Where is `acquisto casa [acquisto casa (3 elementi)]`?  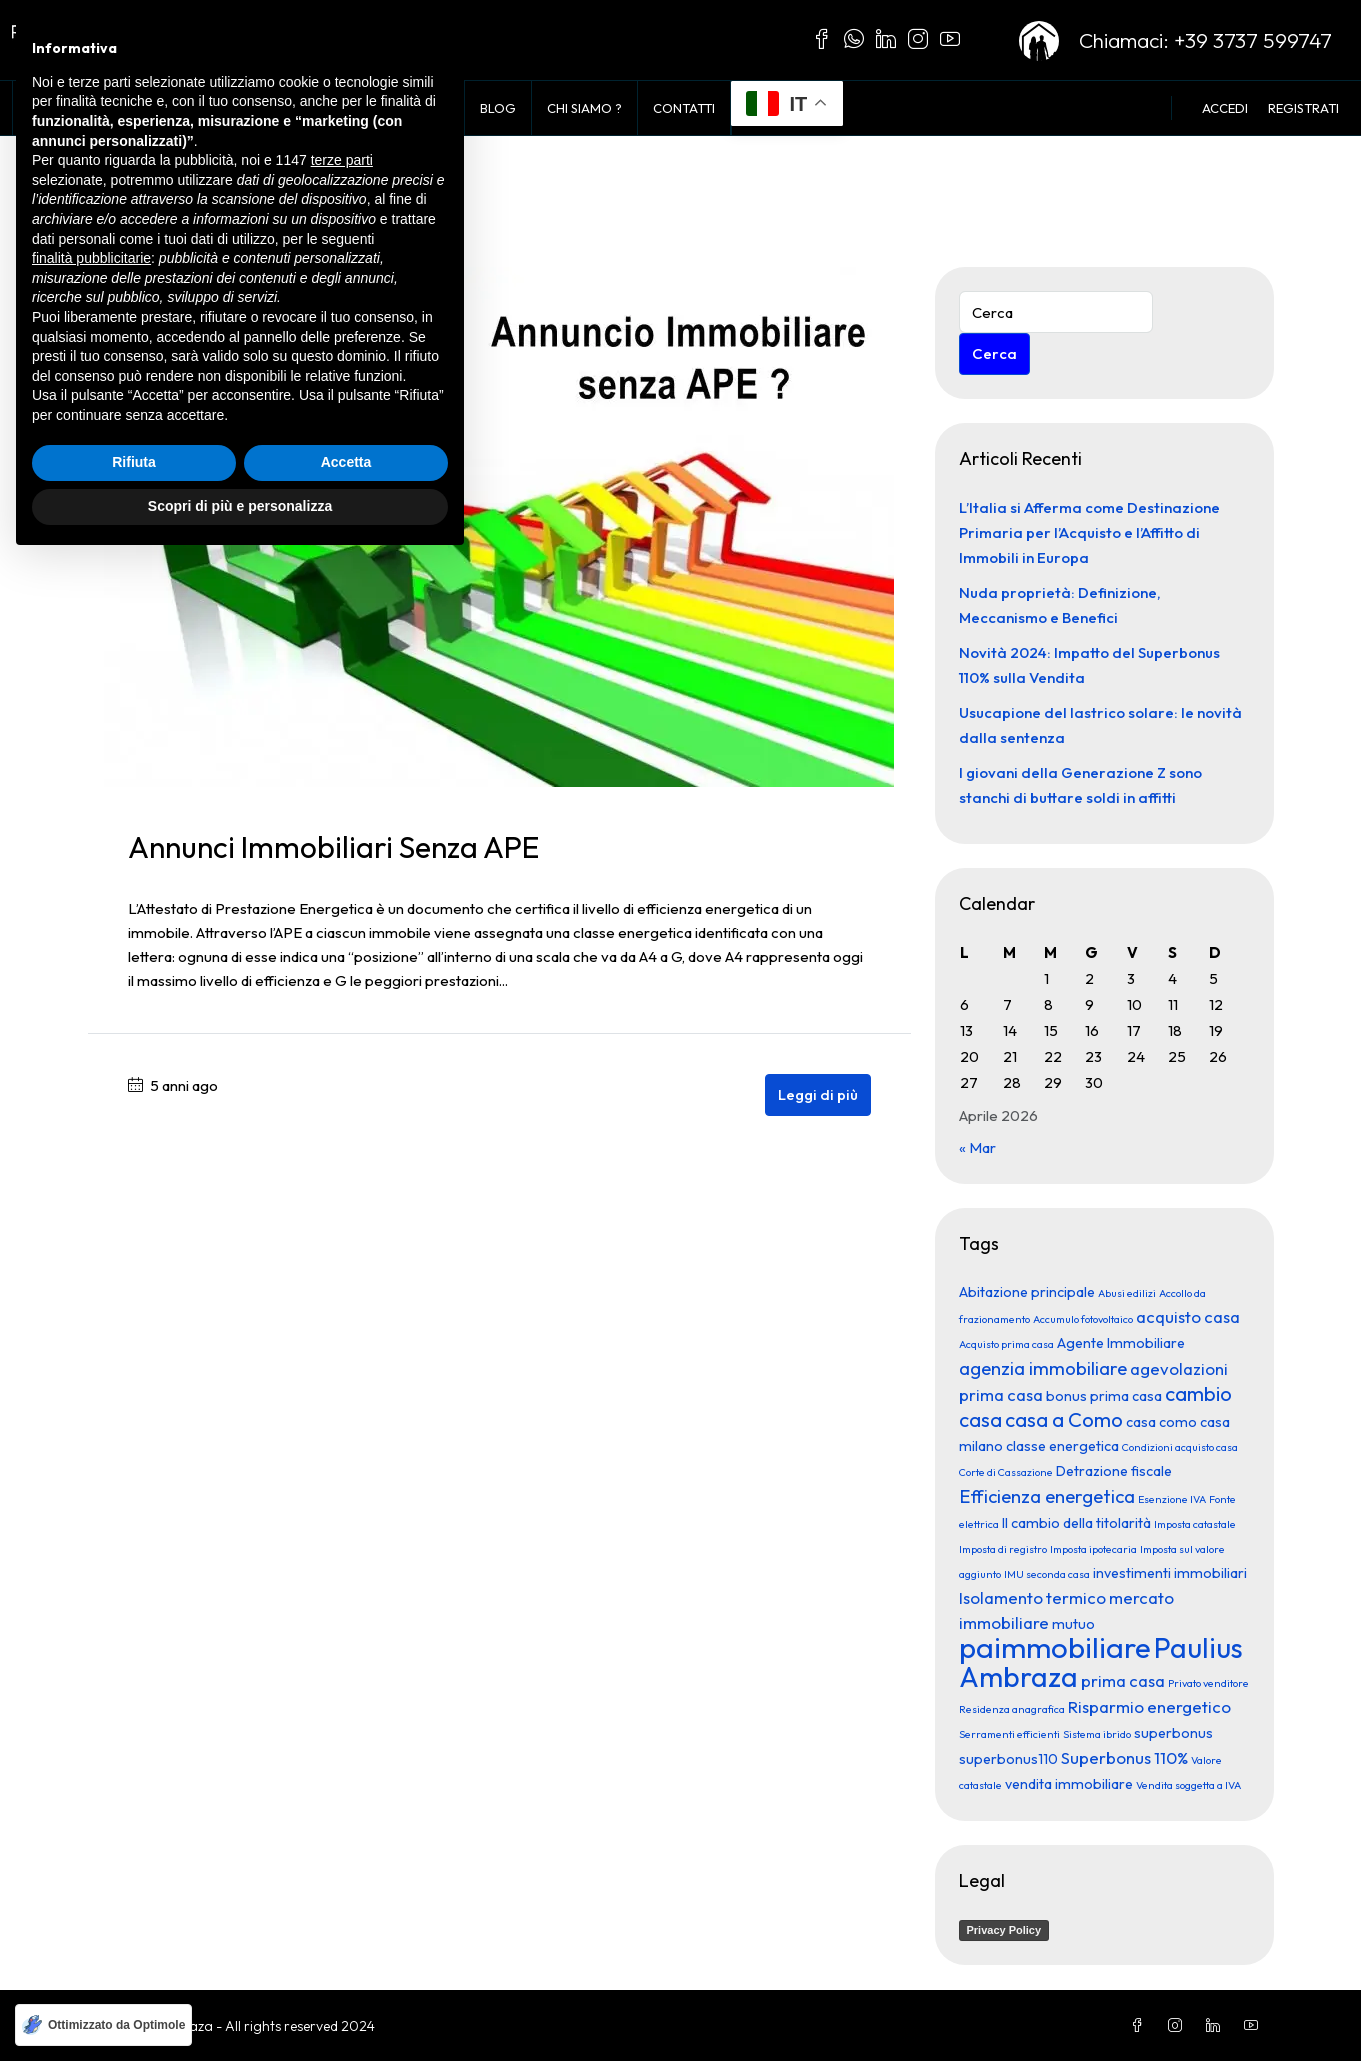 acquisto casa [acquisto casa (3 elementi)] is located at coordinates (1188, 1315).